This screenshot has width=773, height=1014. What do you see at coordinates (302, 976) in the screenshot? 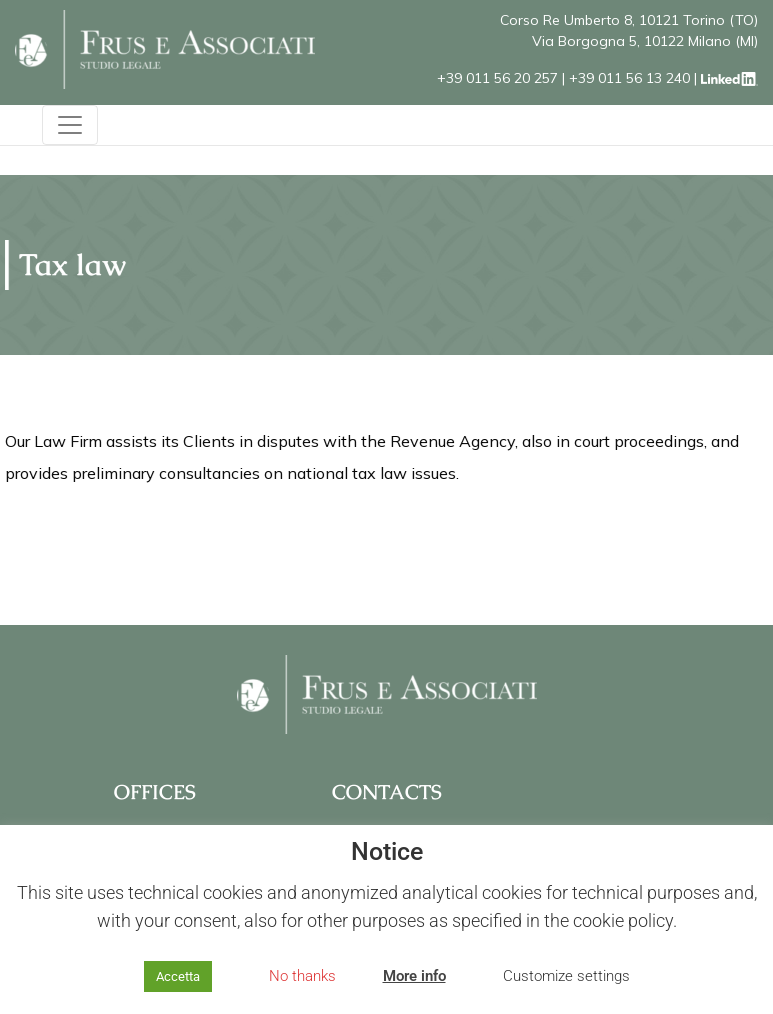
I see `No thanks [button]` at bounding box center [302, 976].